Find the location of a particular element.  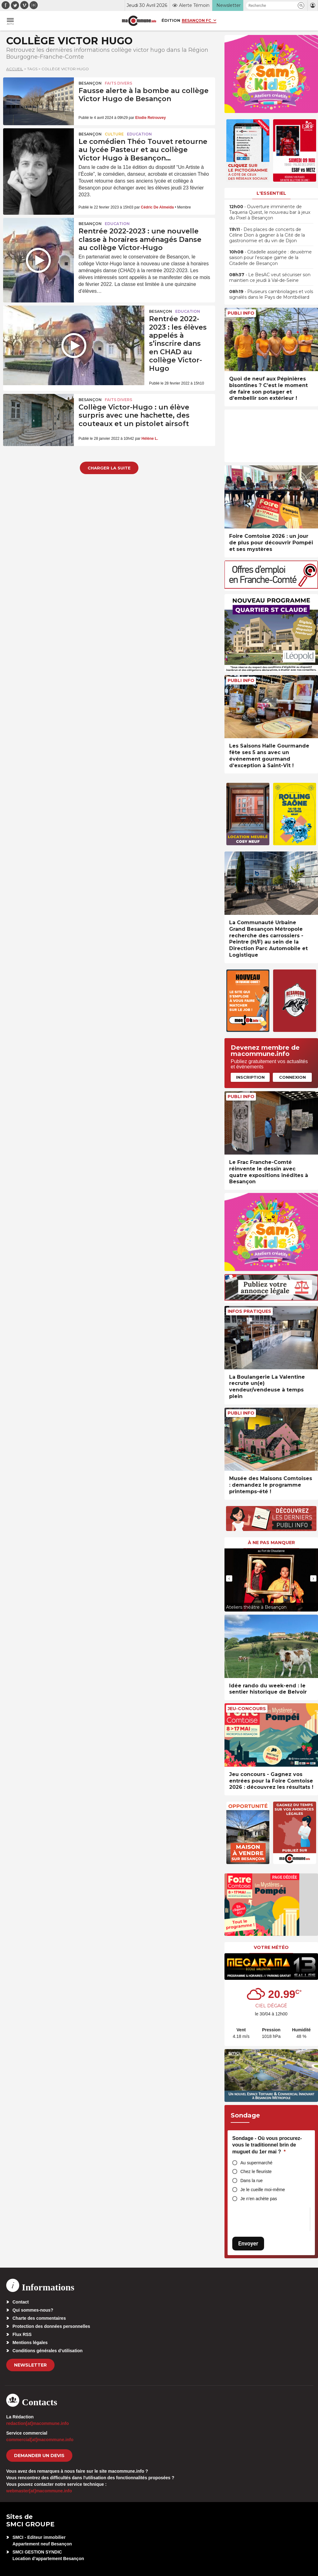

[presentation] is located at coordinates (229, 1578).